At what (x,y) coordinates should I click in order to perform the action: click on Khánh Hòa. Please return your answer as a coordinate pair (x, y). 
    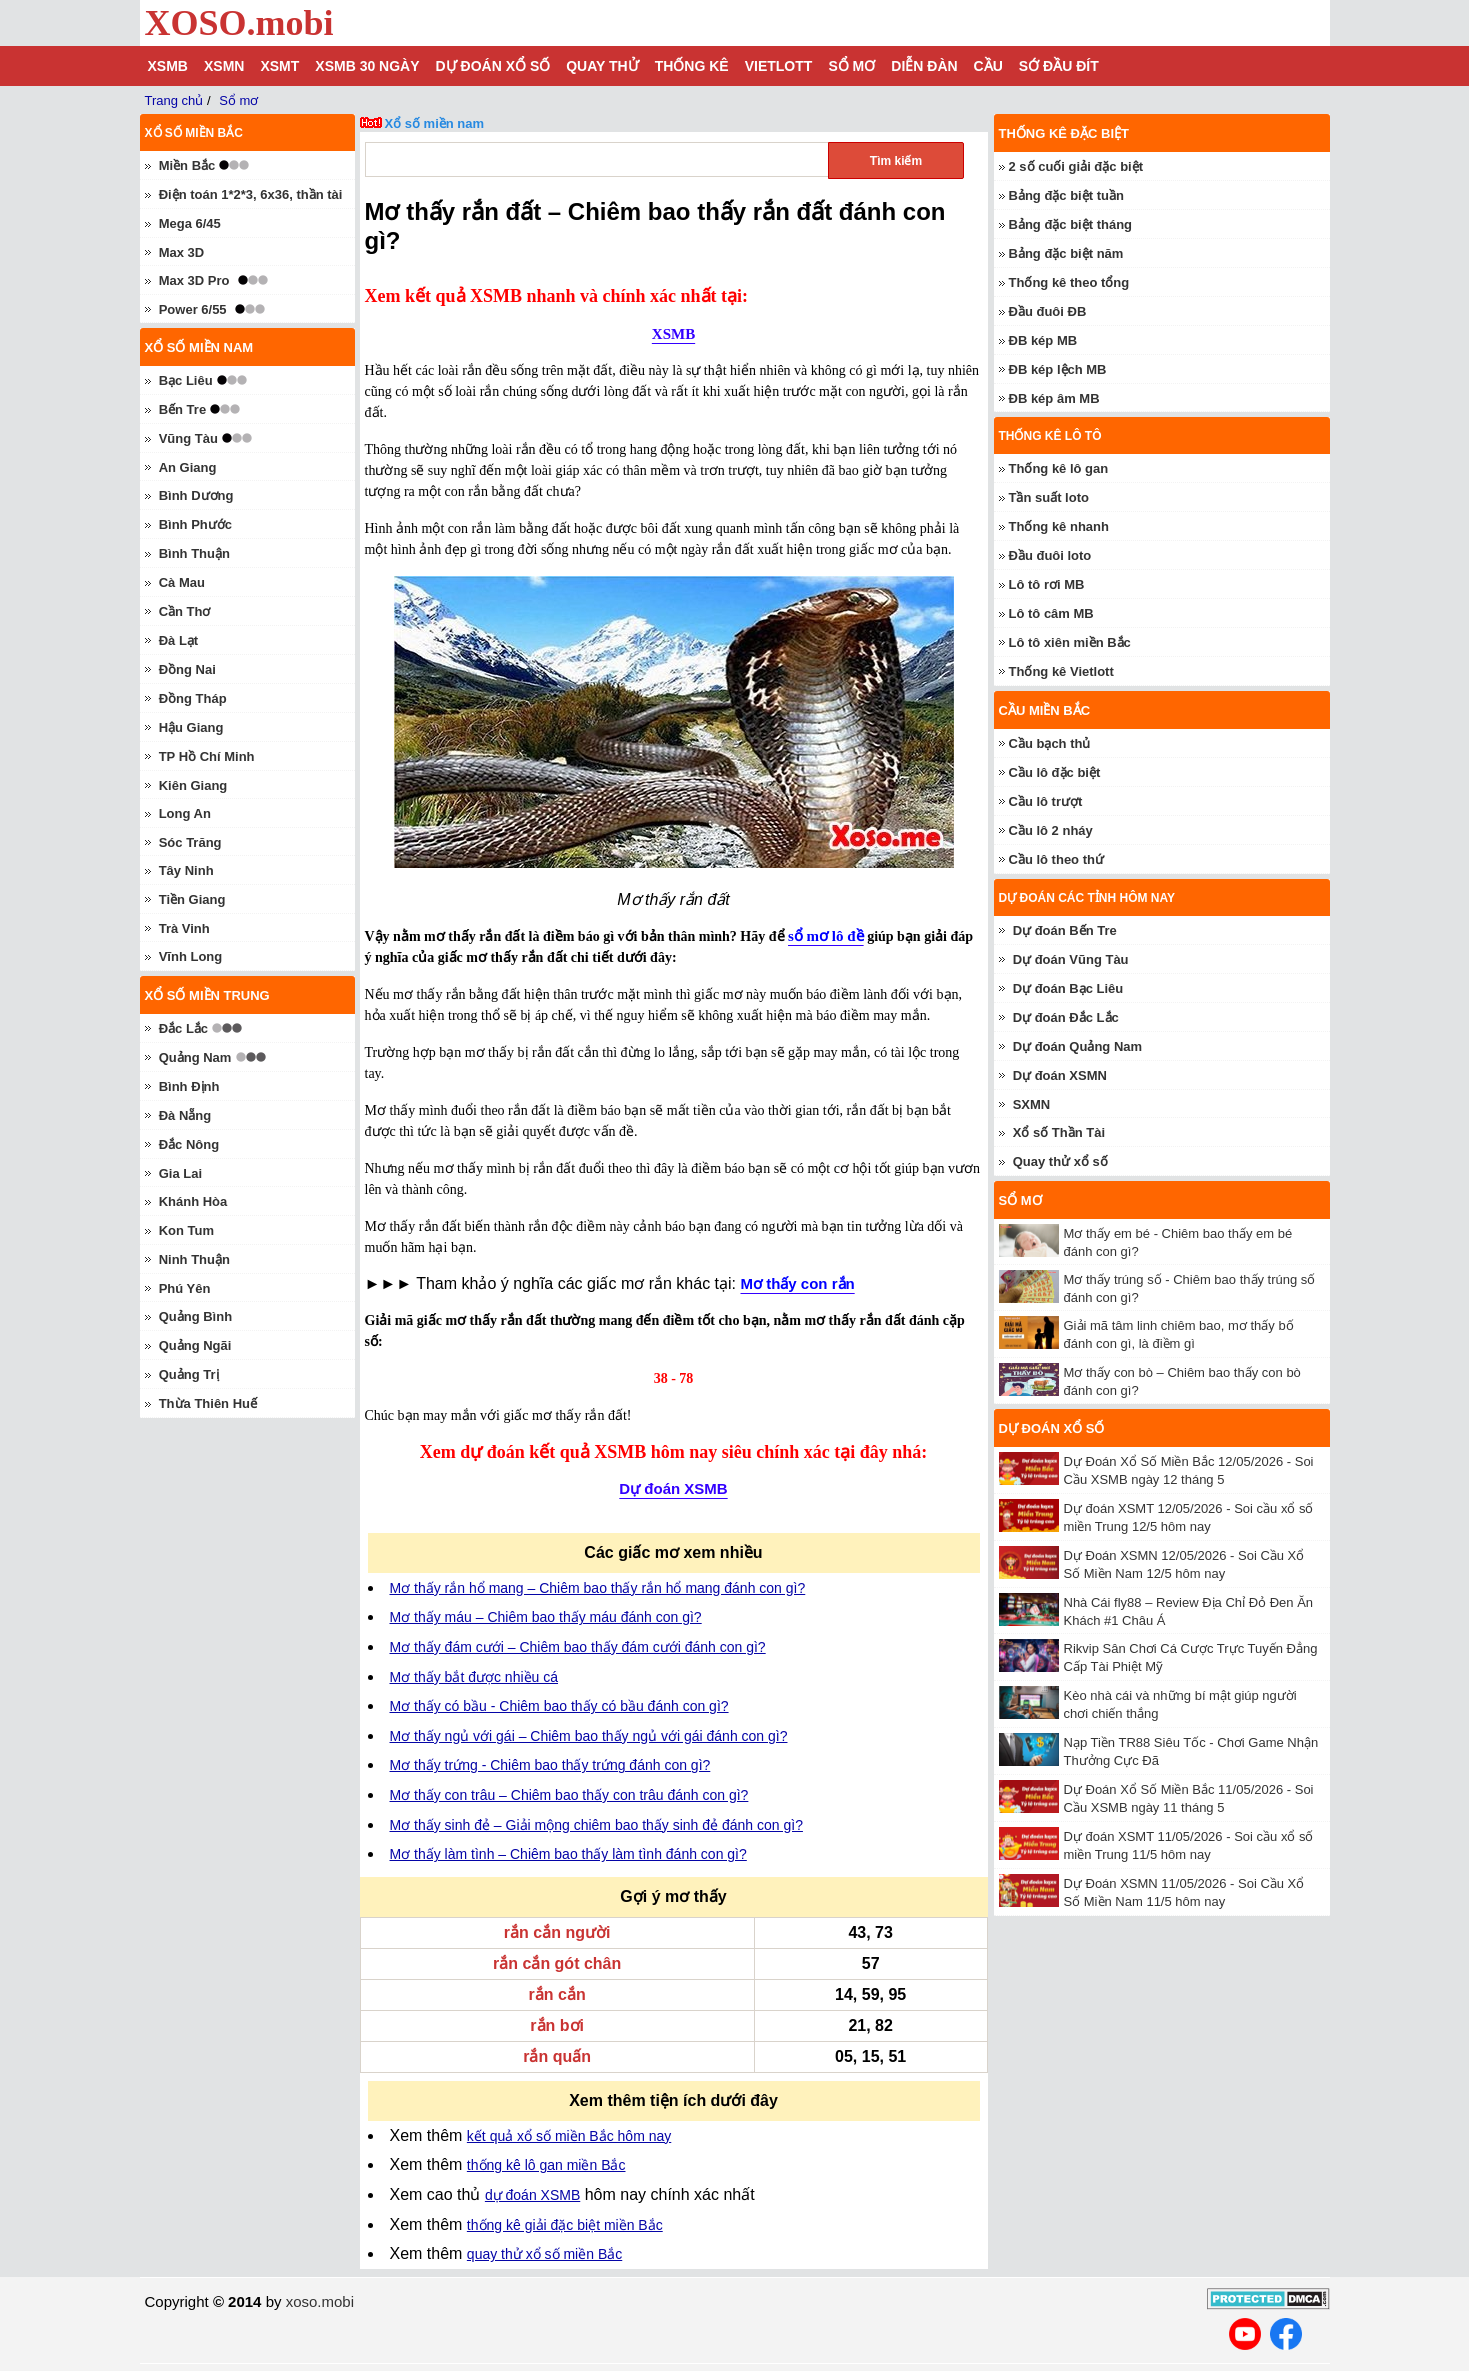
    Looking at the image, I should click on (193, 1201).